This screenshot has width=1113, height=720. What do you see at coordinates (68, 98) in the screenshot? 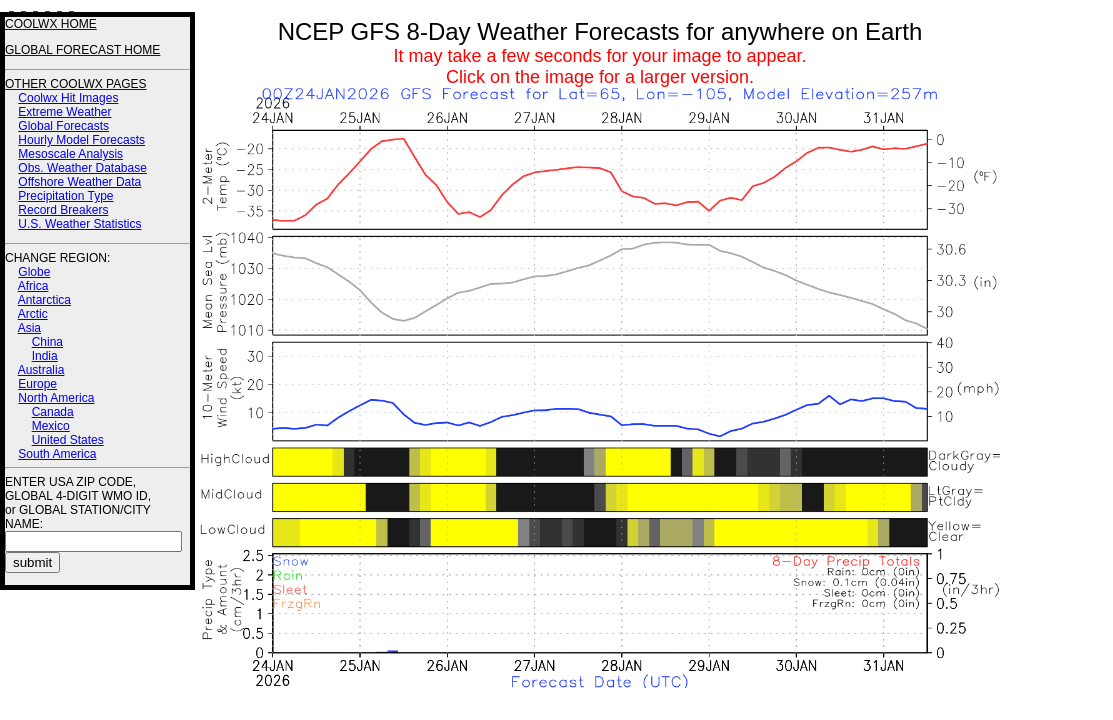
I see `Coolwx Hit Images` at bounding box center [68, 98].